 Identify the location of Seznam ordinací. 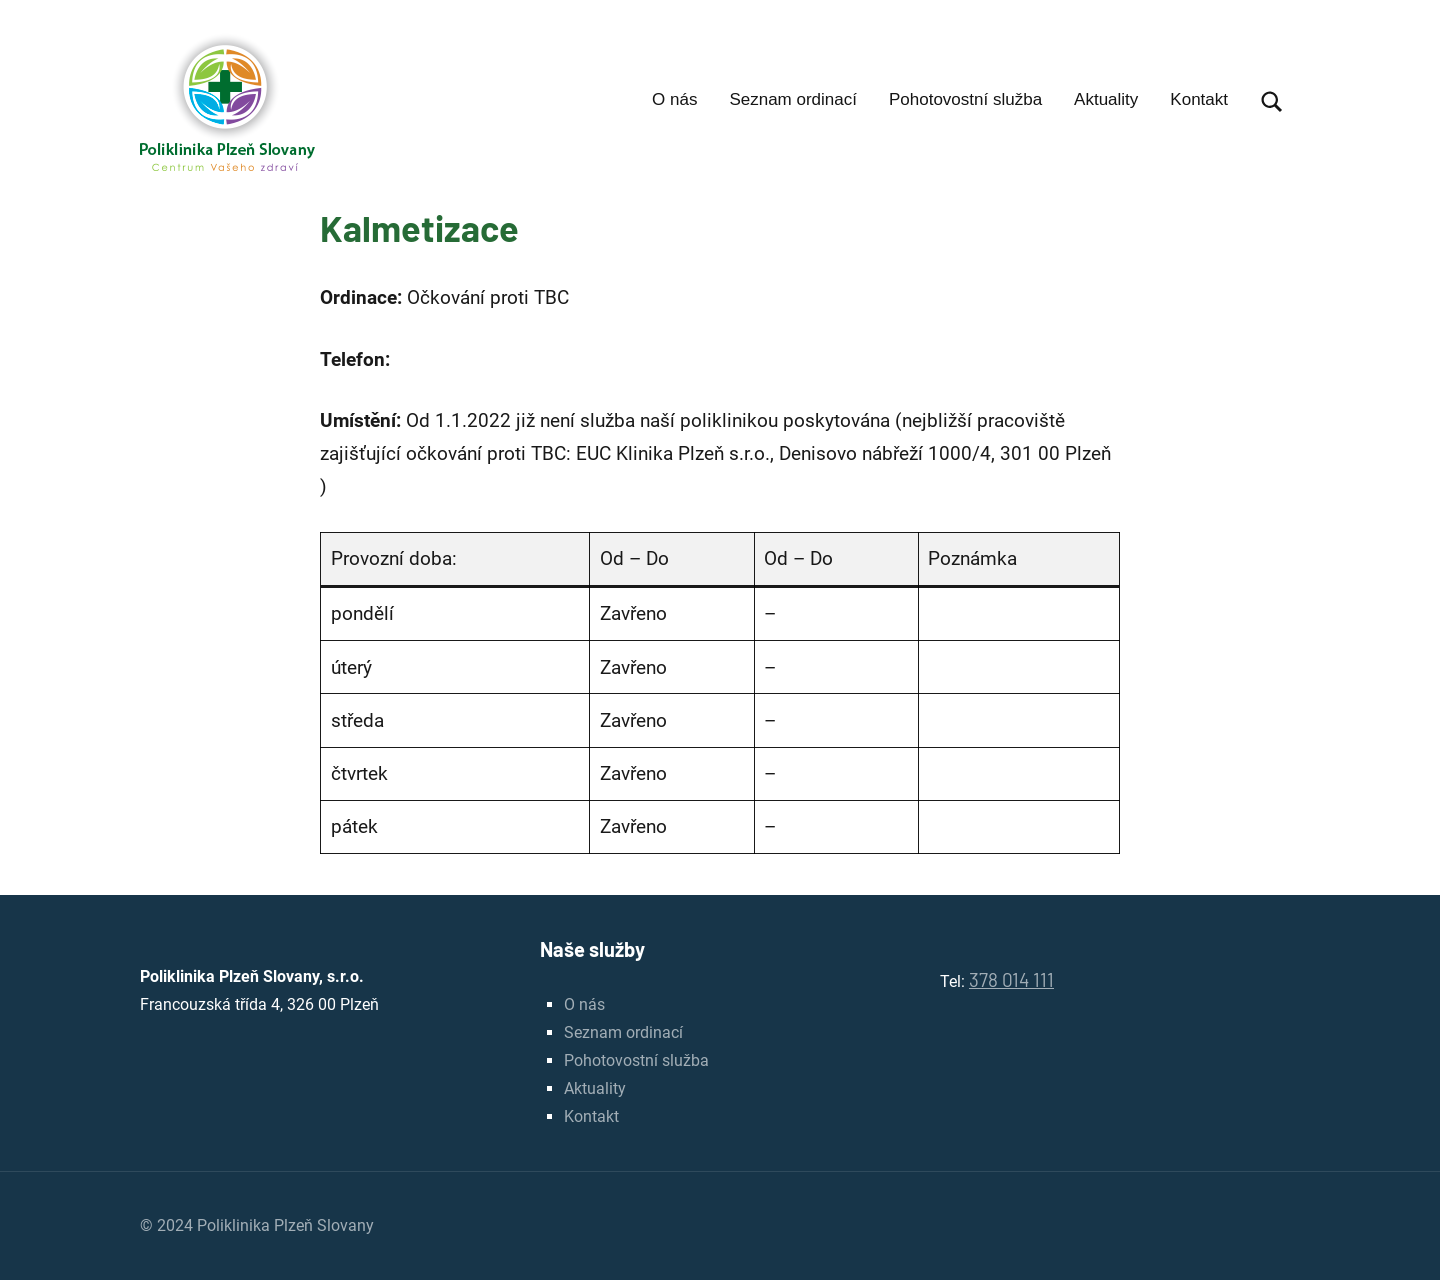
(793, 99).